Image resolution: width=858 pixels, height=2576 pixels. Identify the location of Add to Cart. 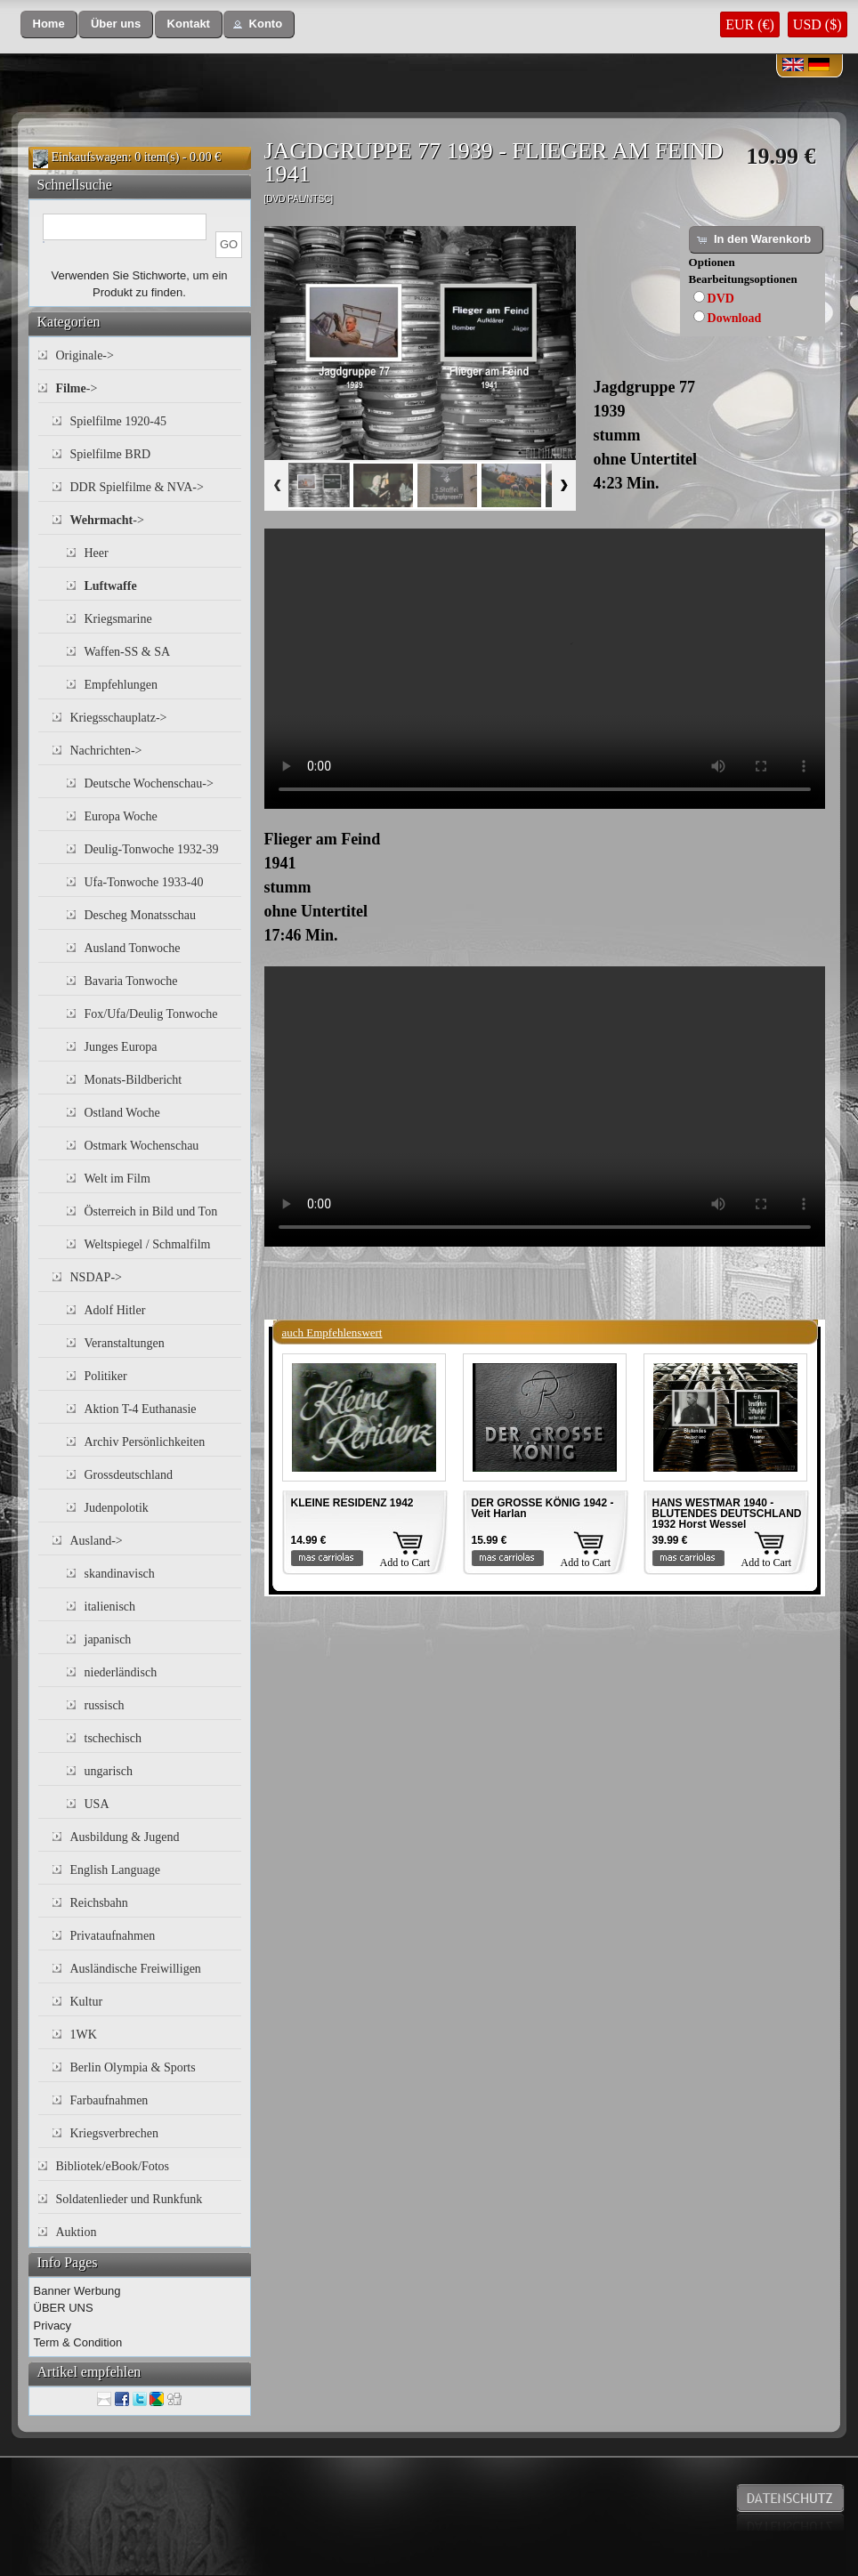
(405, 1562).